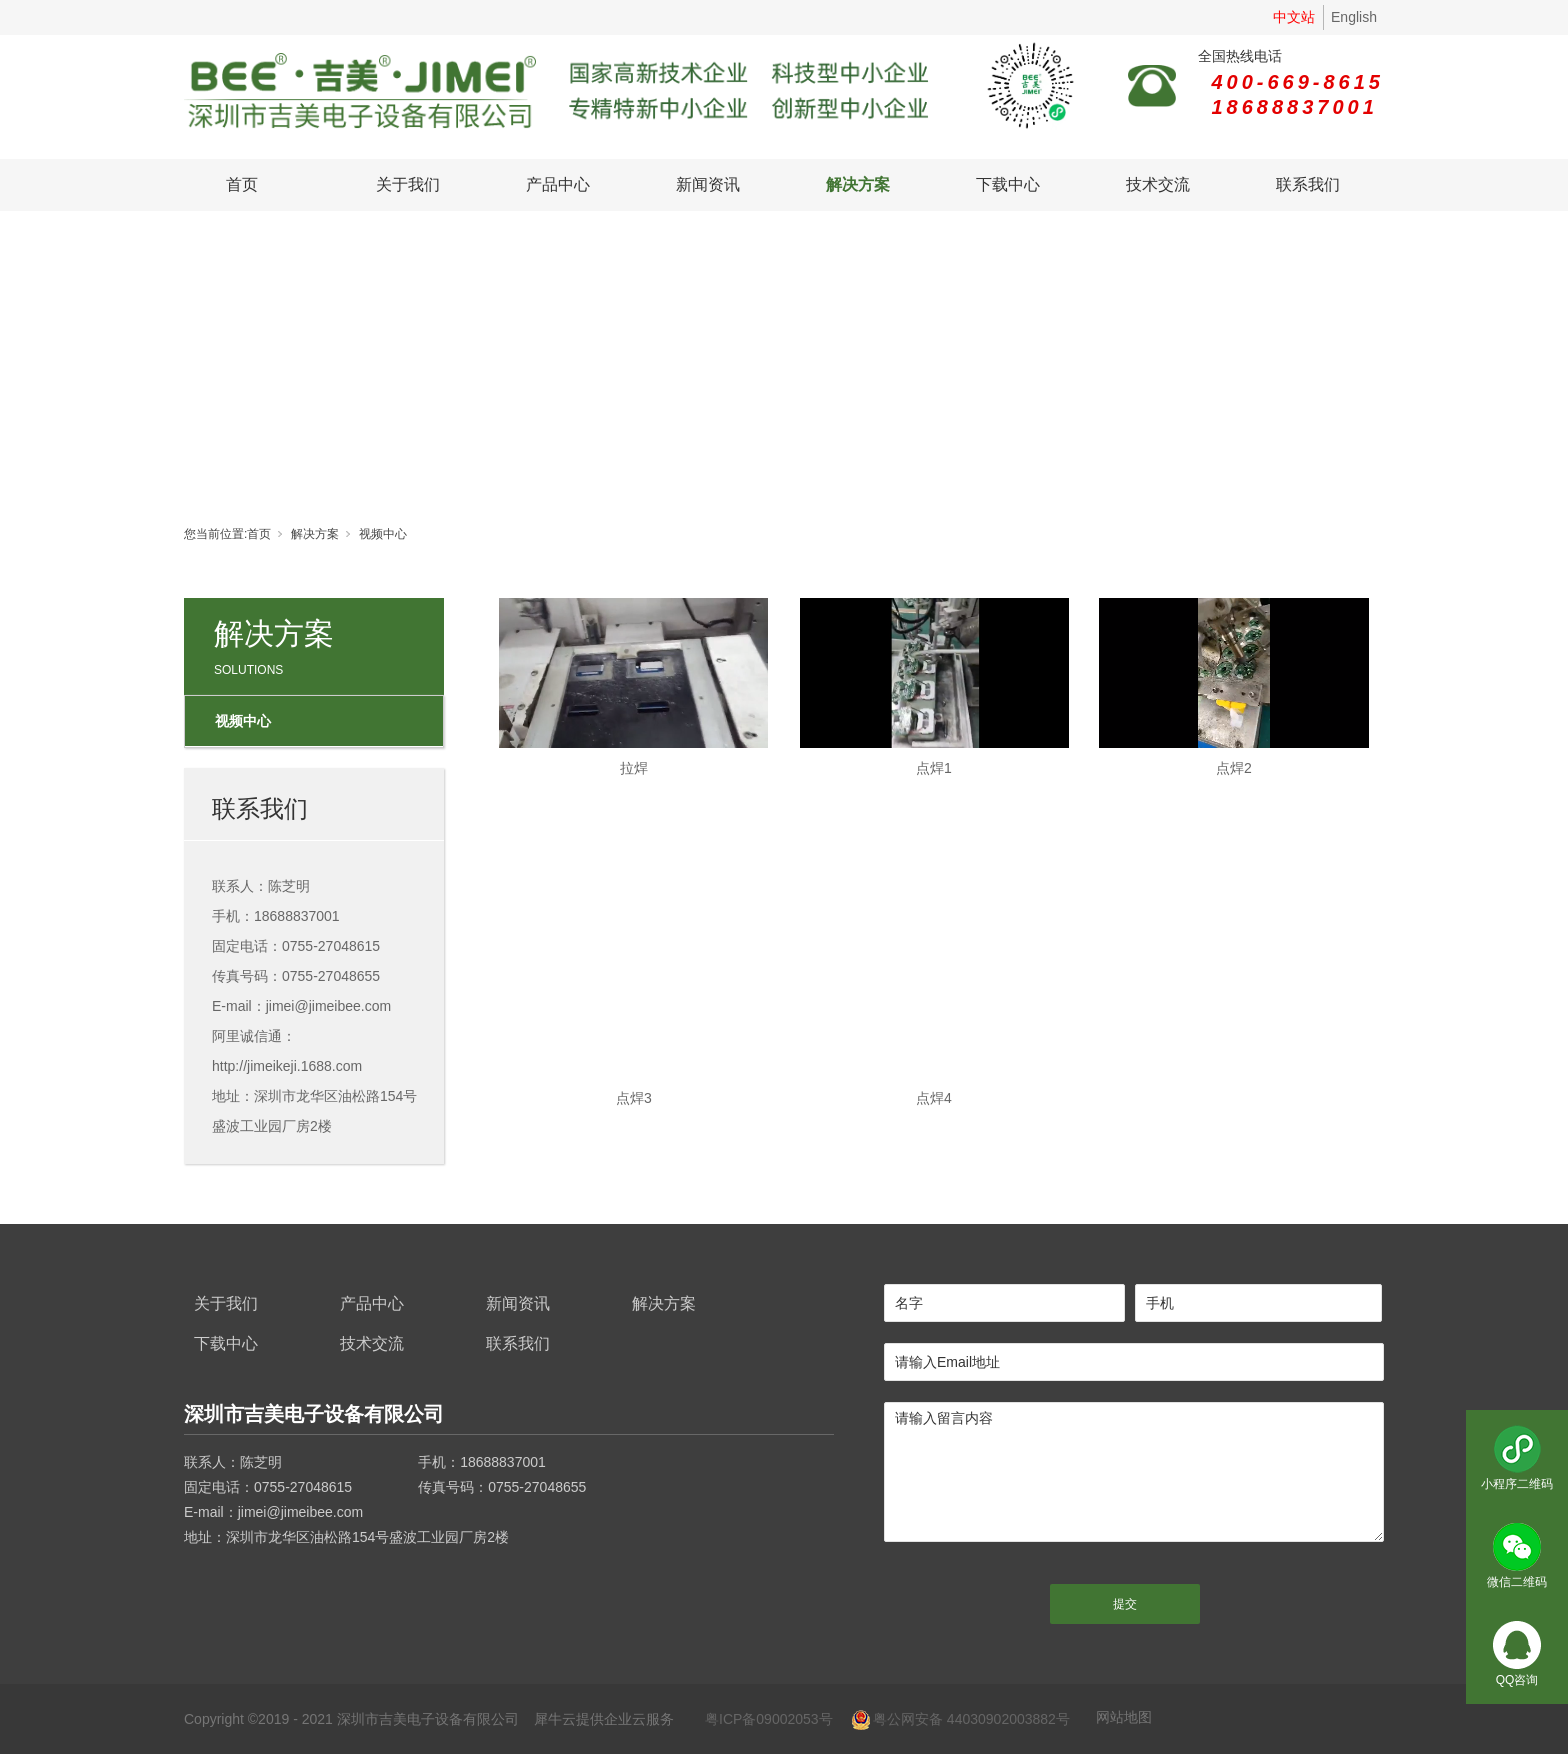 The height and width of the screenshot is (1754, 1568). Describe the element at coordinates (383, 534) in the screenshot. I see `视频中心` at that location.